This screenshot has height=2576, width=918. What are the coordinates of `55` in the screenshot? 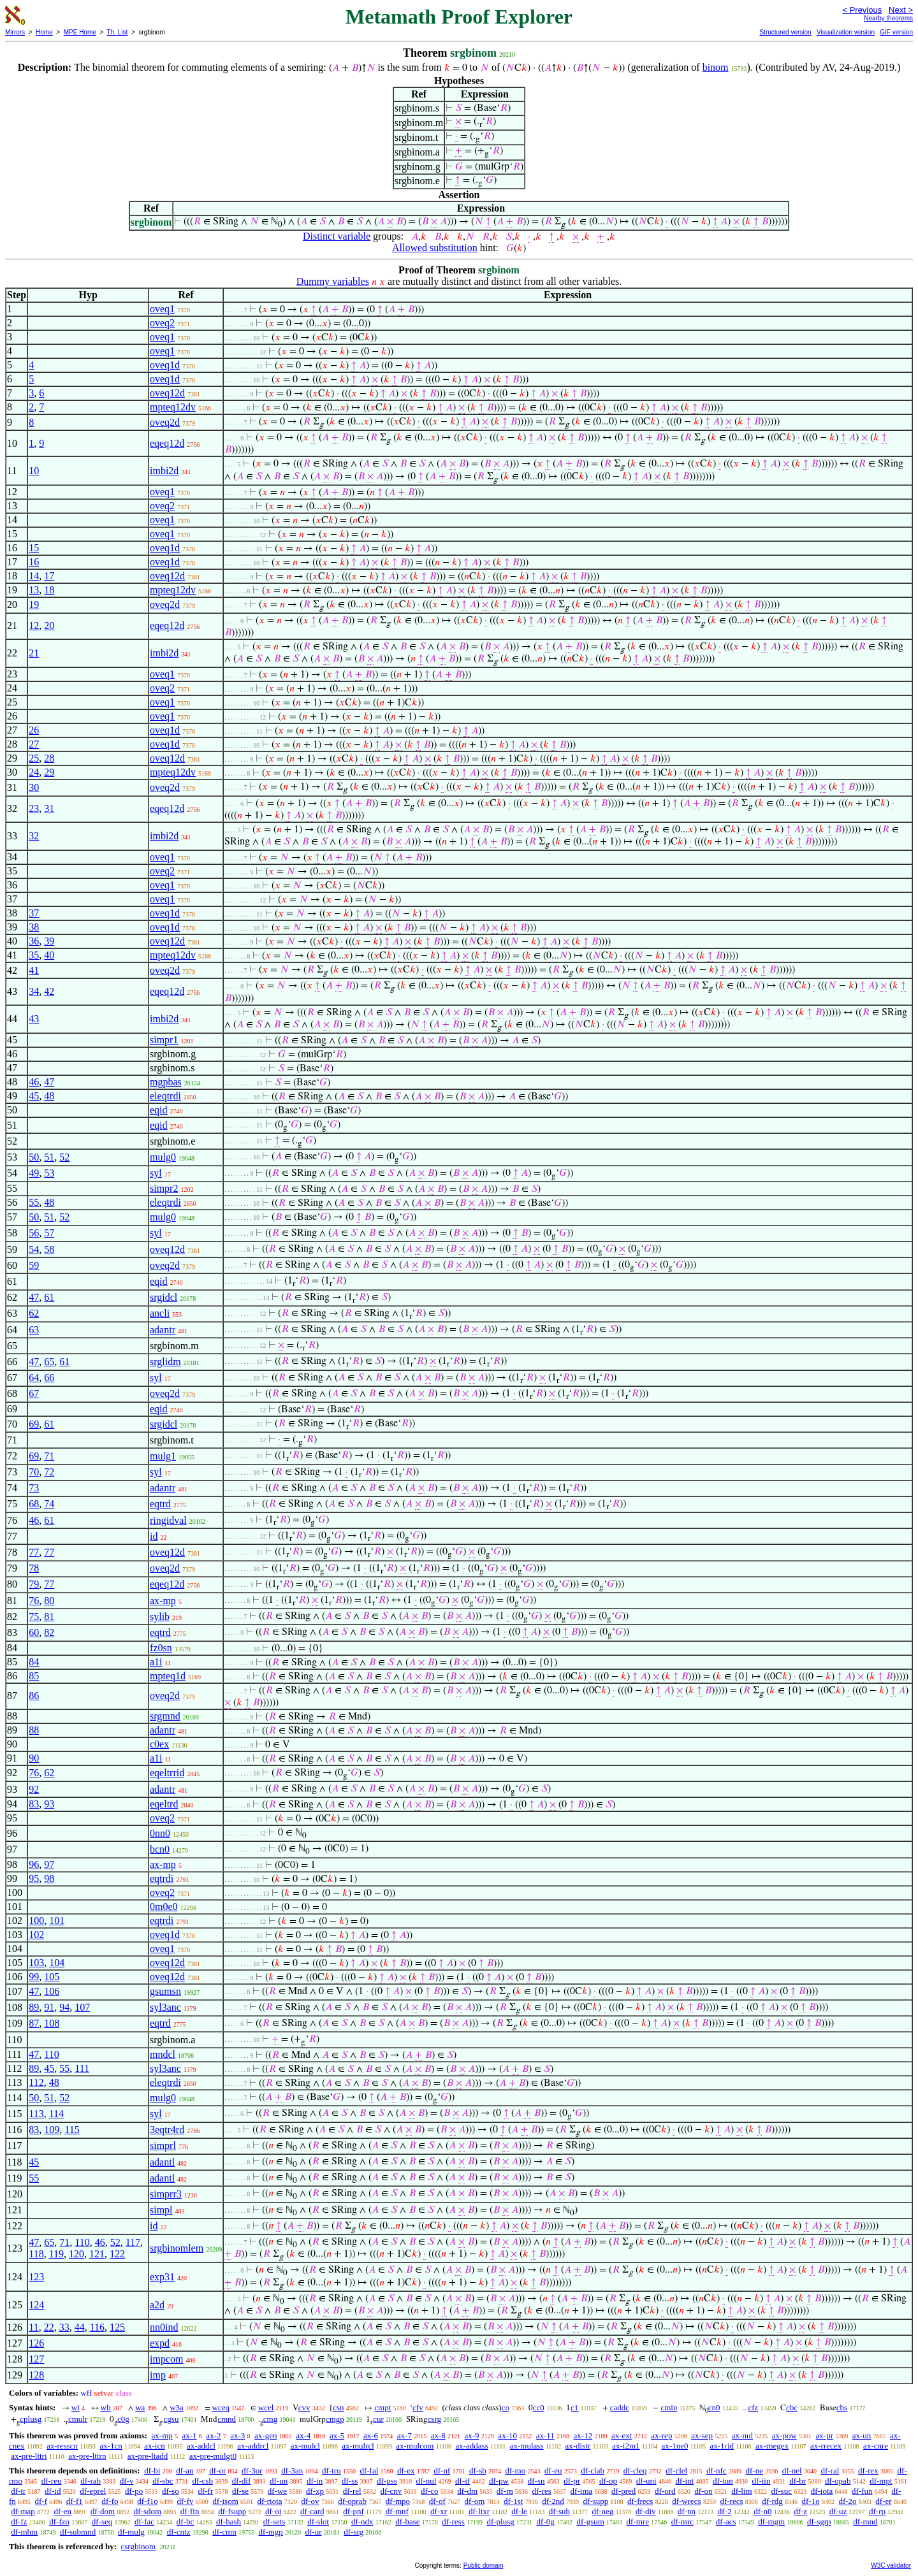 It's located at (34, 1202).